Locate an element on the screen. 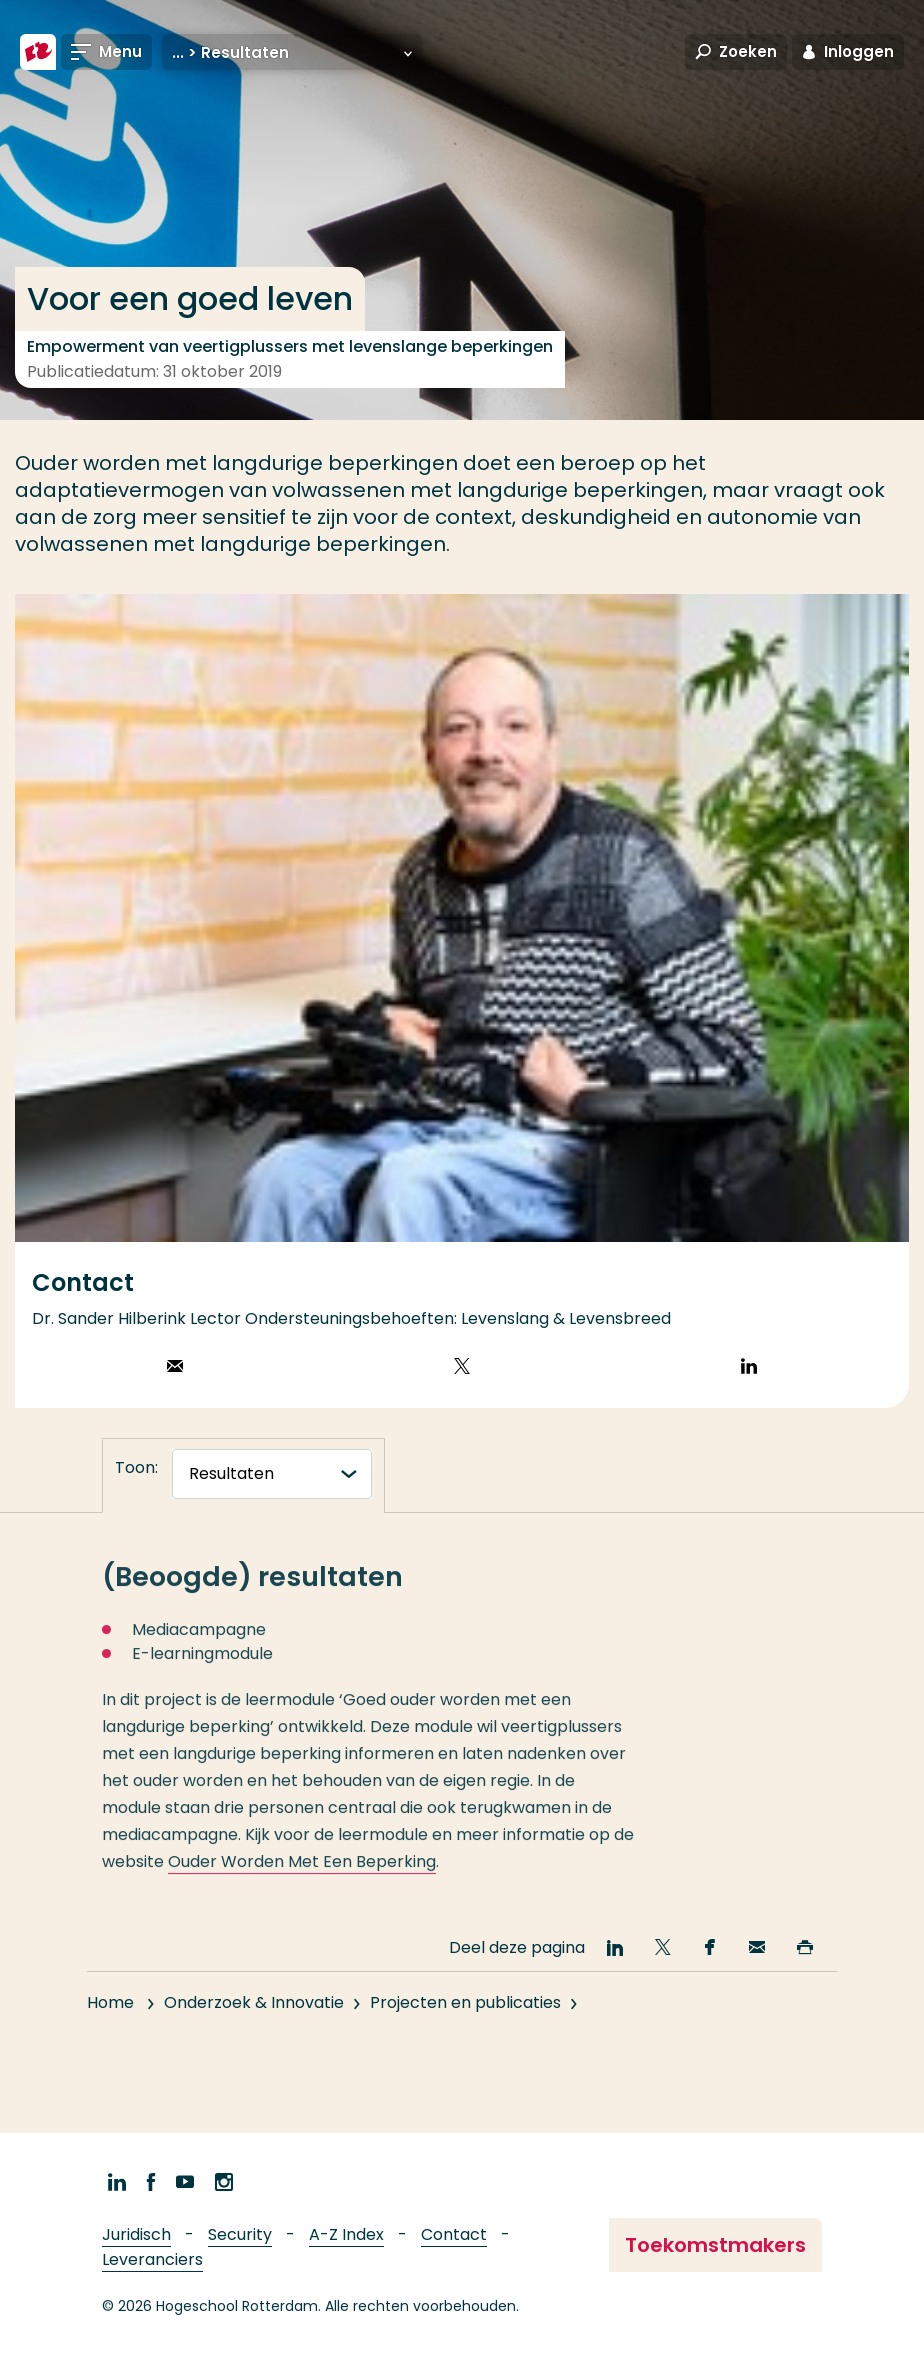  A-Z Index is located at coordinates (346, 2234).